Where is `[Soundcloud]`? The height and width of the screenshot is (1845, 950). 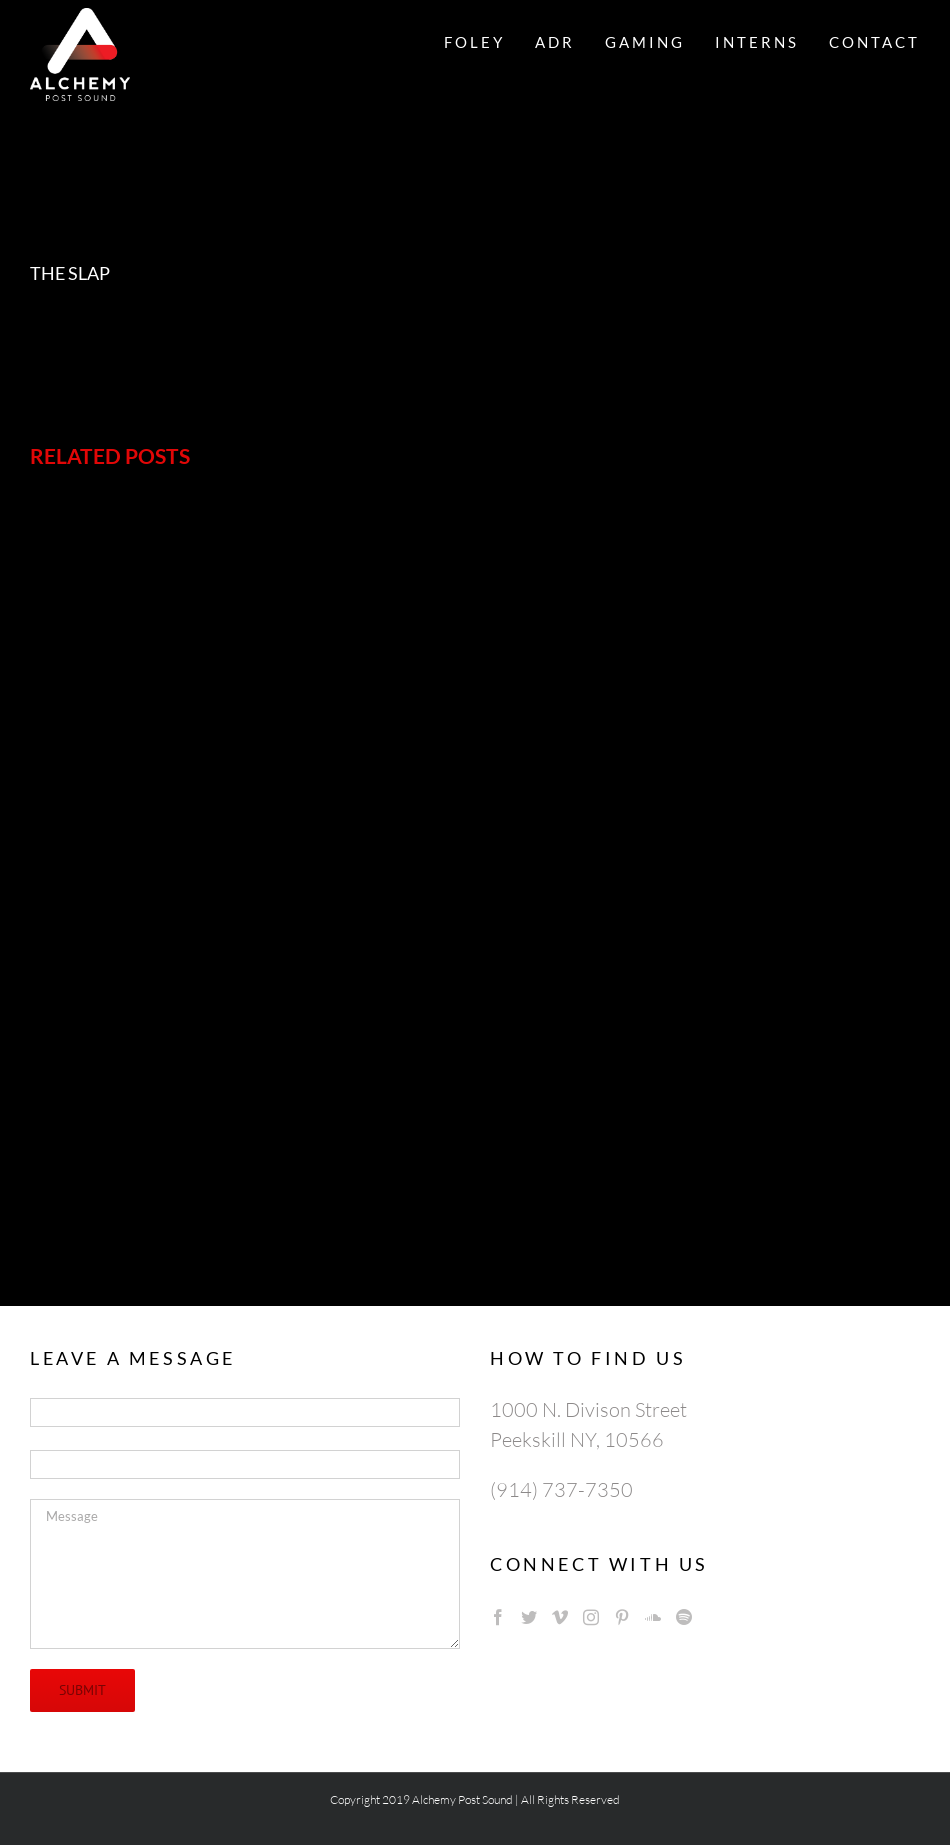
[Soundcloud] is located at coordinates (653, 1617).